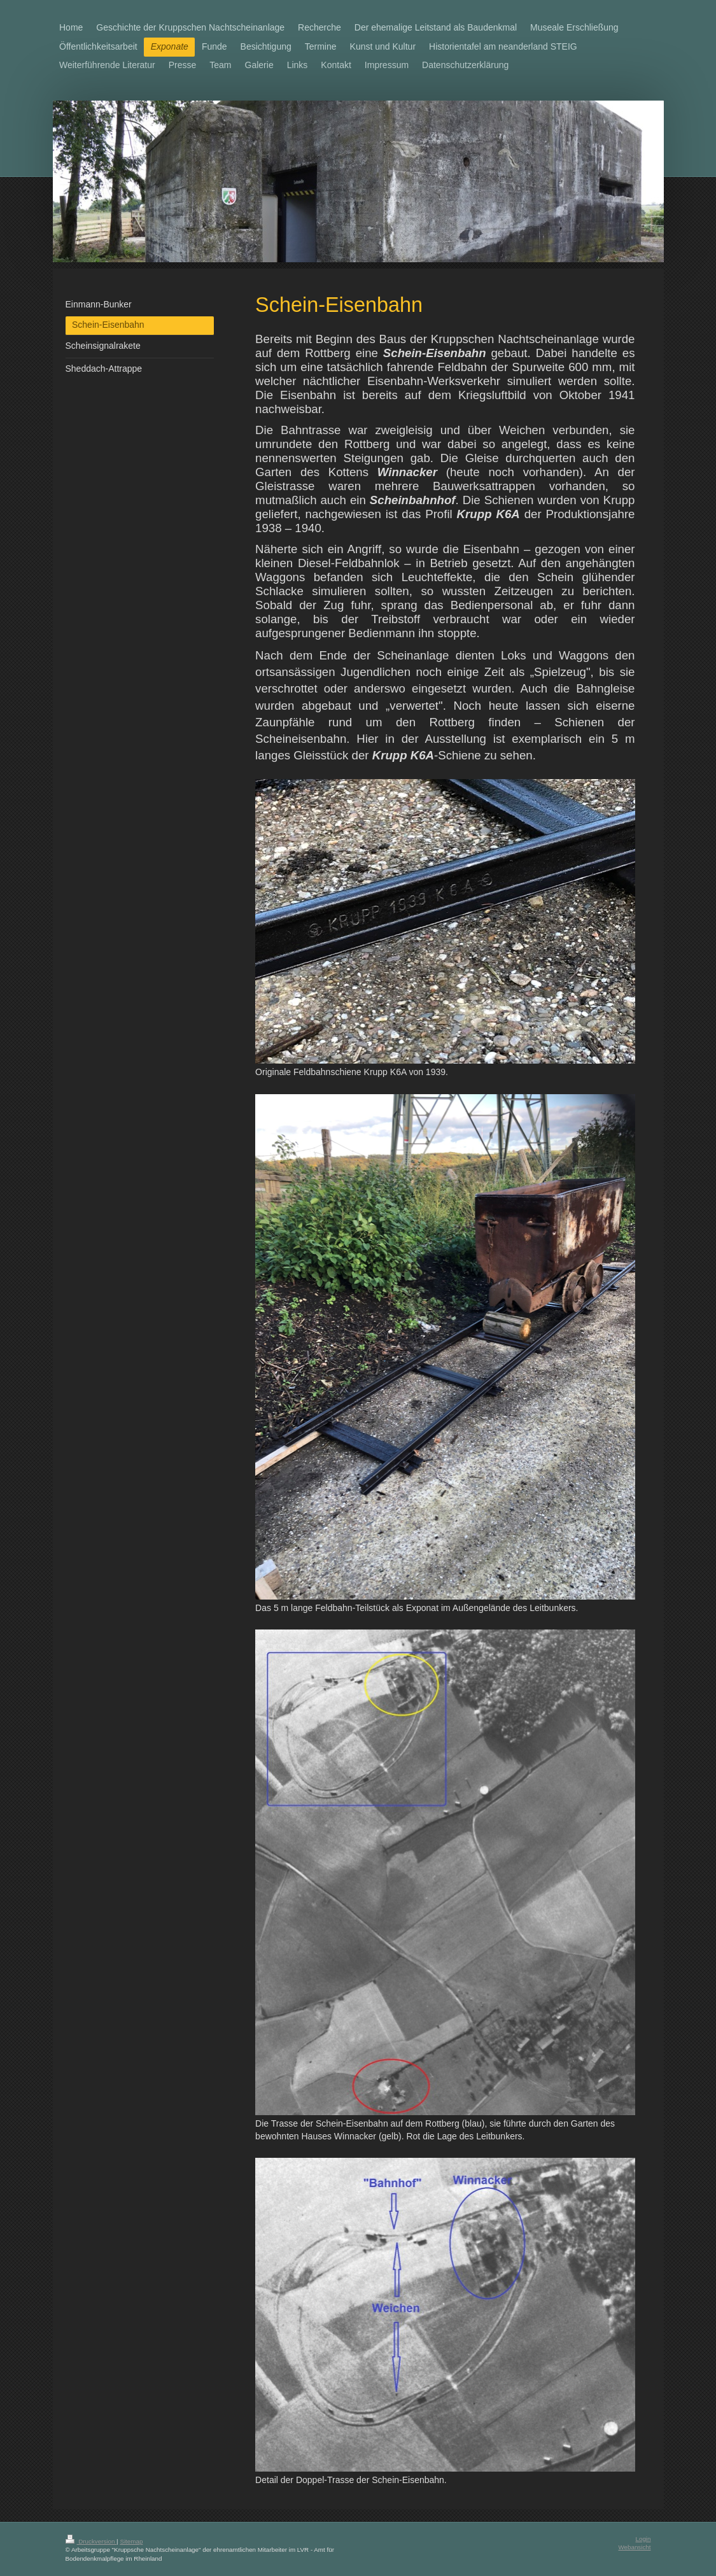  I want to click on Sitemap, so click(131, 2541).